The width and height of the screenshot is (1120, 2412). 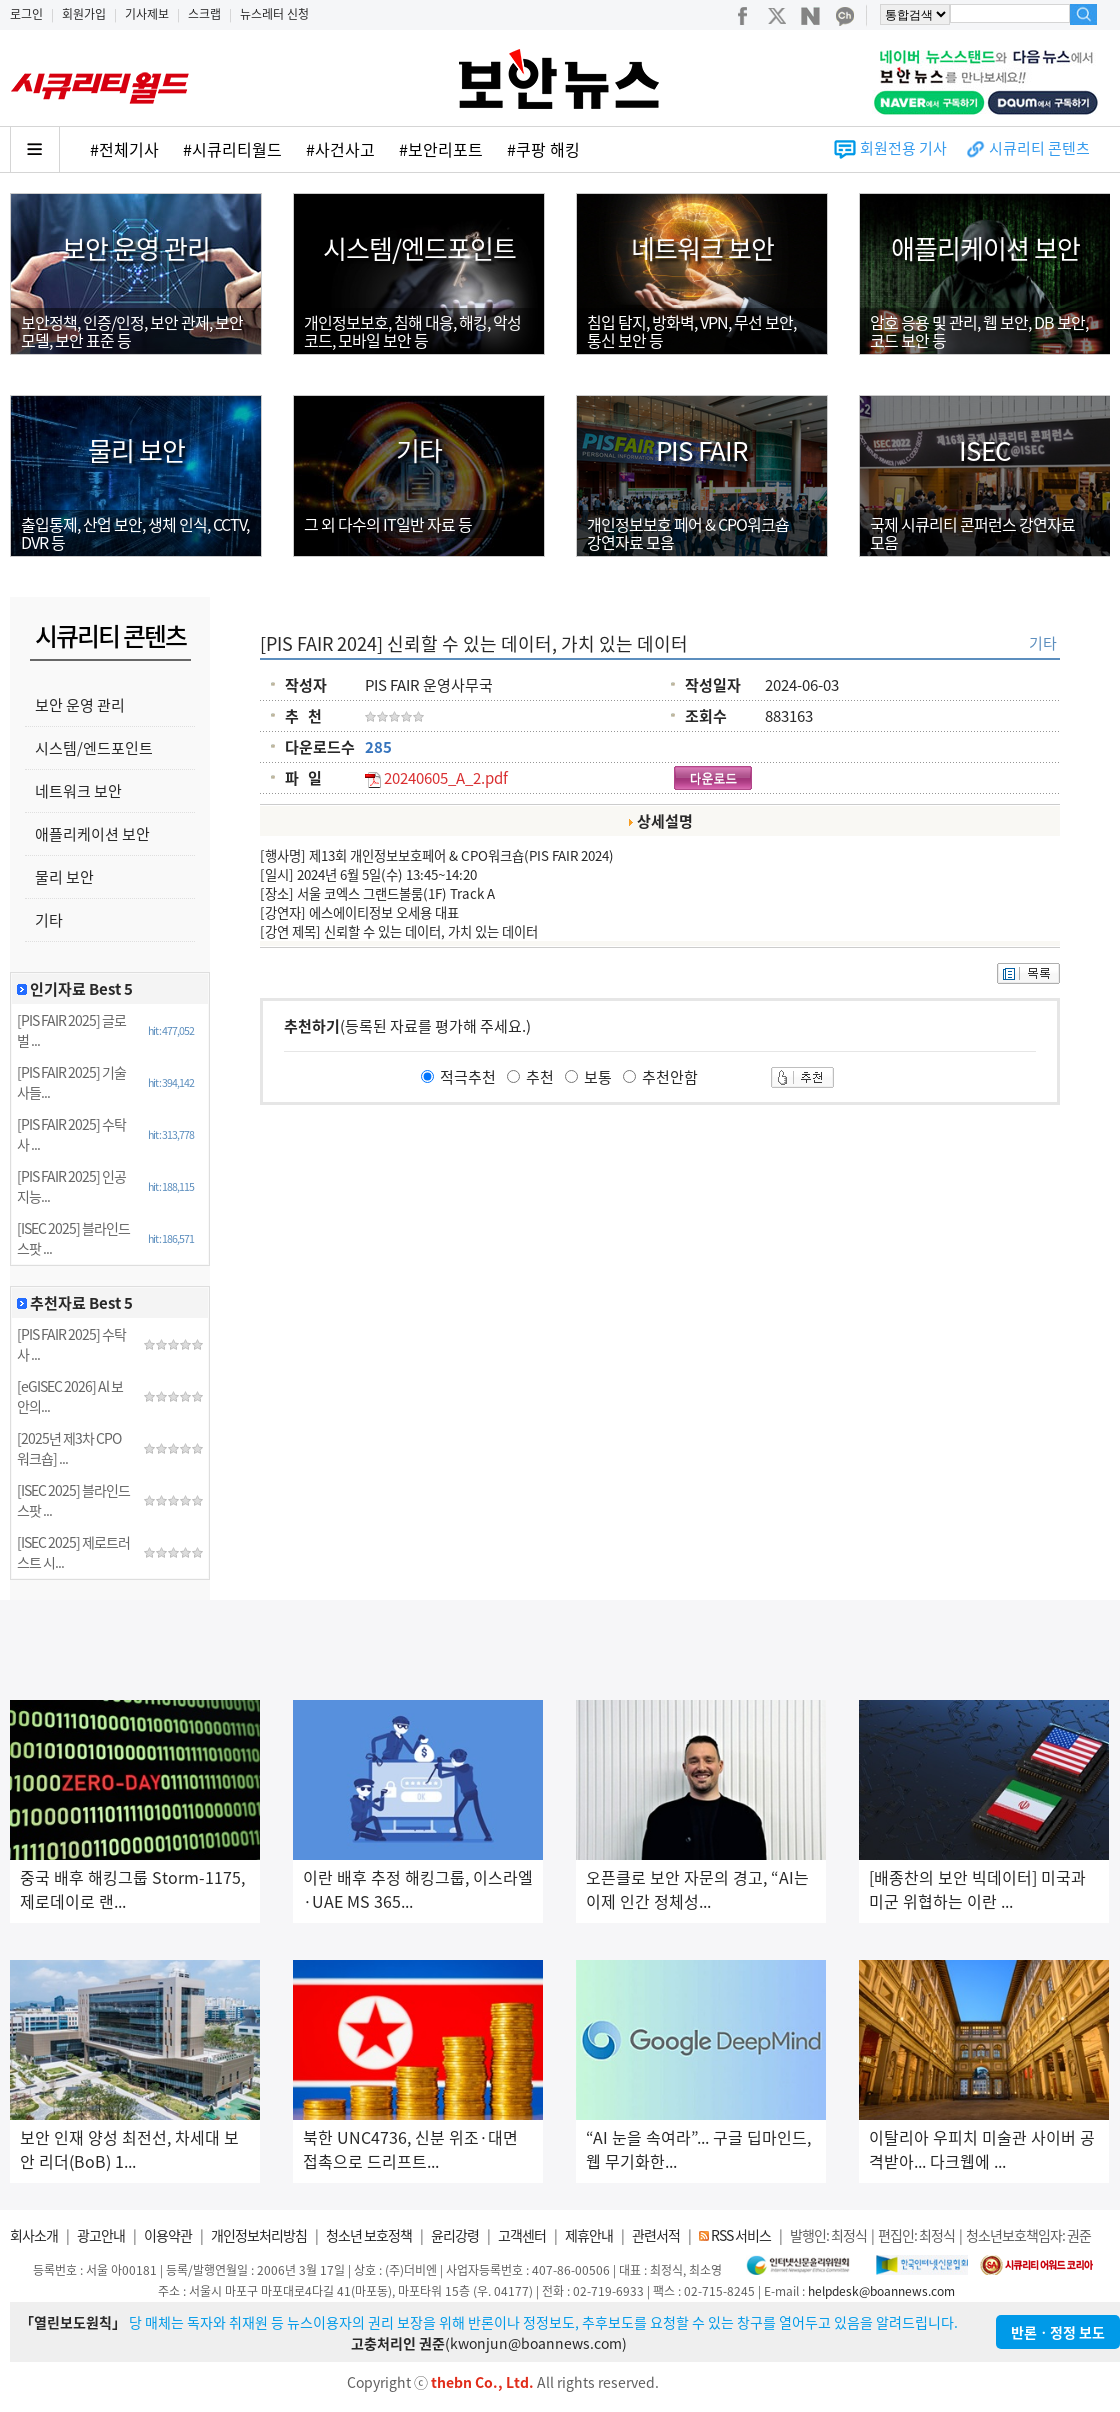 What do you see at coordinates (26, 14) in the screenshot?
I see `로그인` at bounding box center [26, 14].